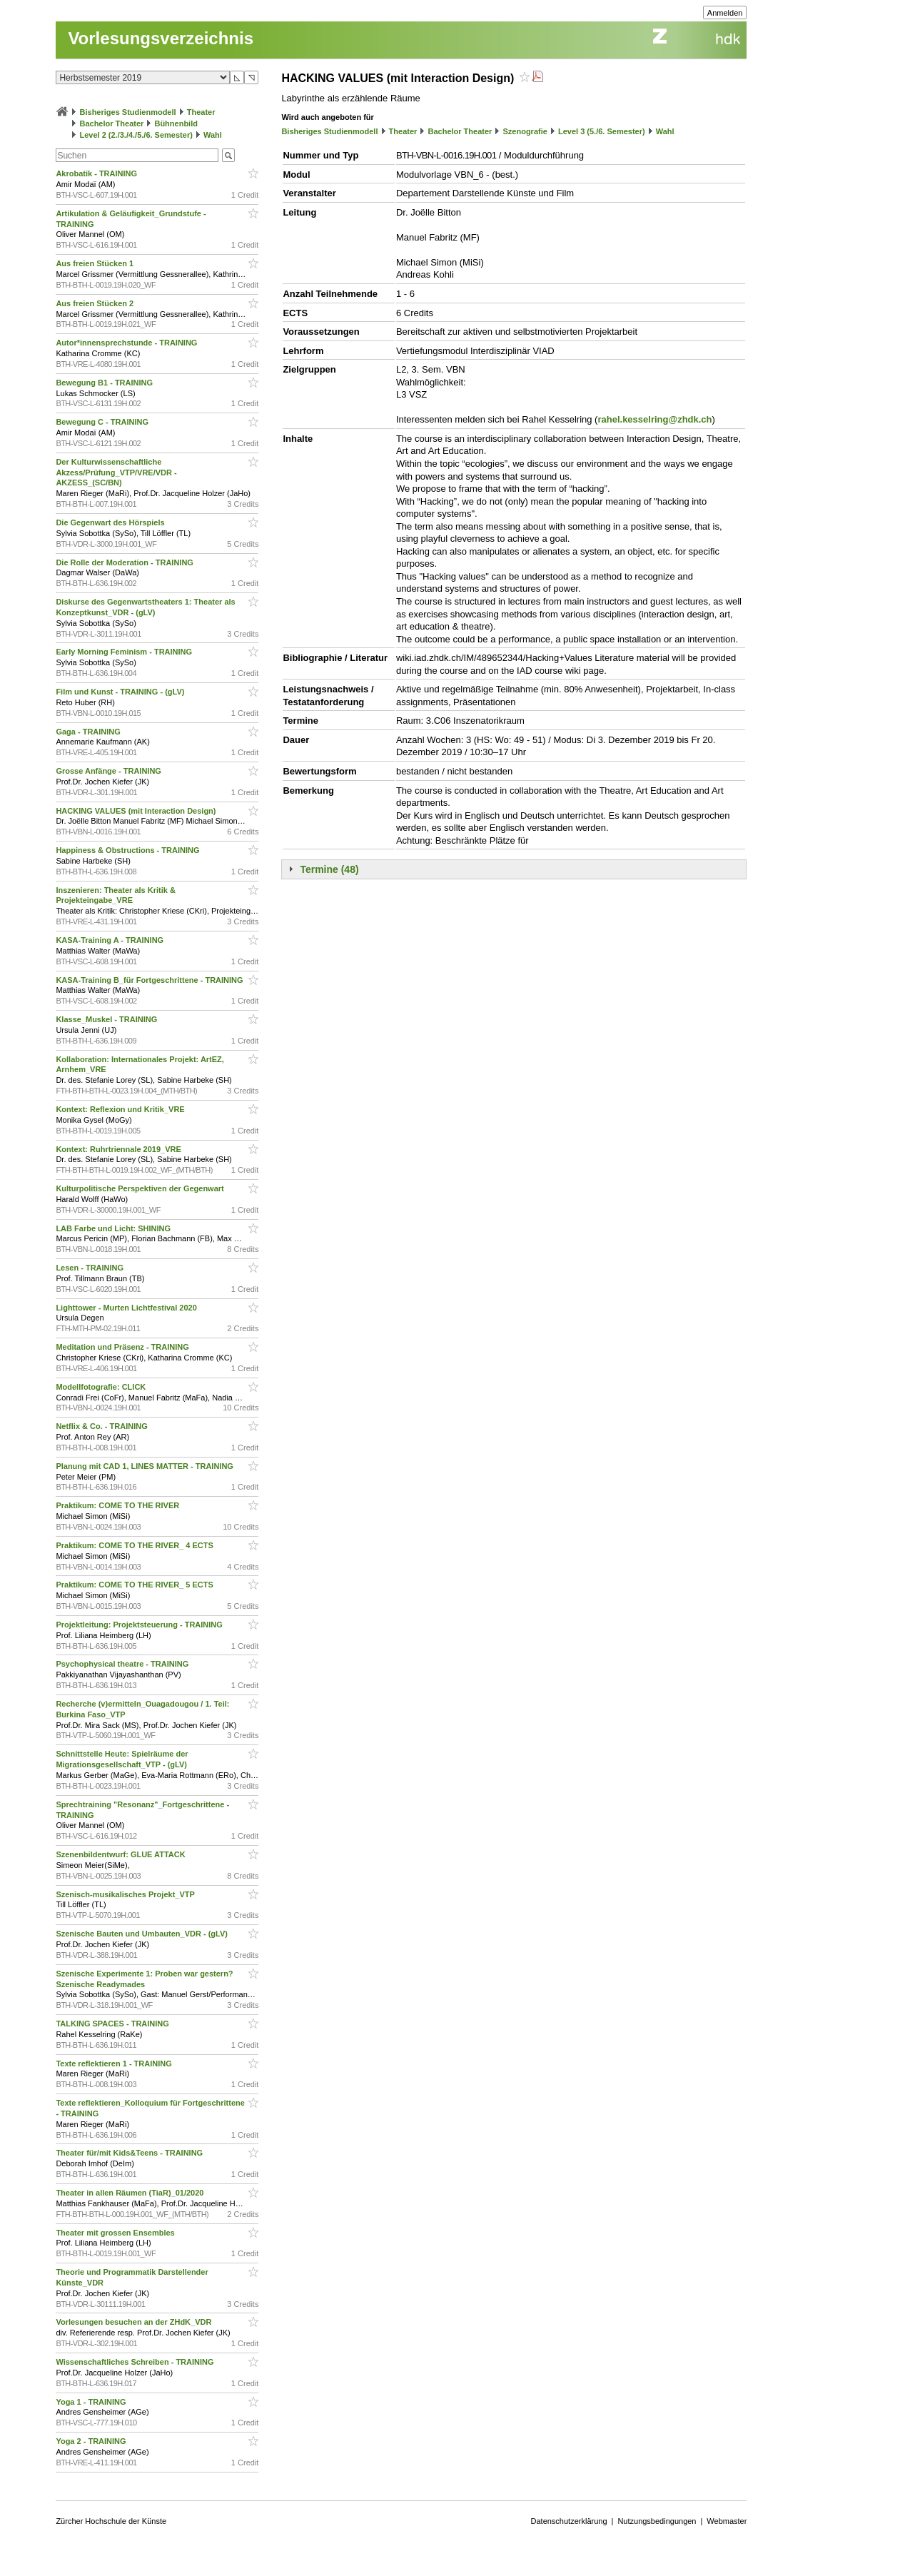  I want to click on Szenische Bauten und Umbauten_VDR - (gLV), so click(143, 1933).